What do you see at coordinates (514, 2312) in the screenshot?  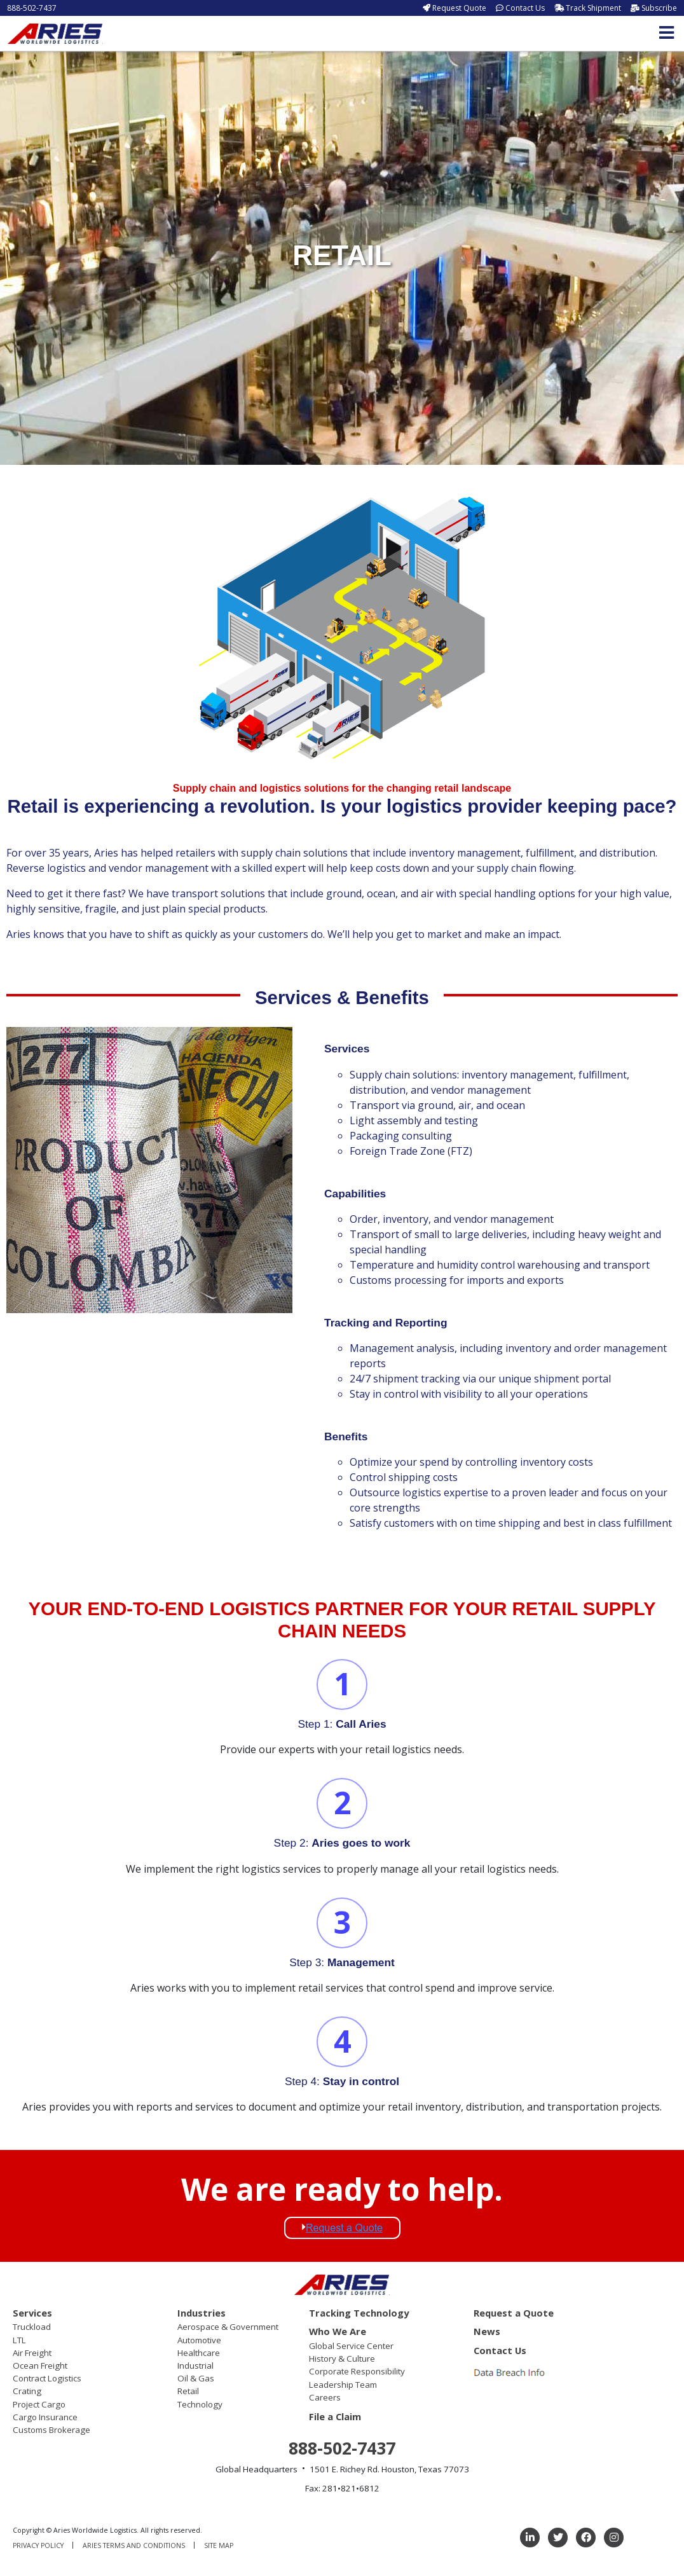 I see `Request a Quote [menuitem]` at bounding box center [514, 2312].